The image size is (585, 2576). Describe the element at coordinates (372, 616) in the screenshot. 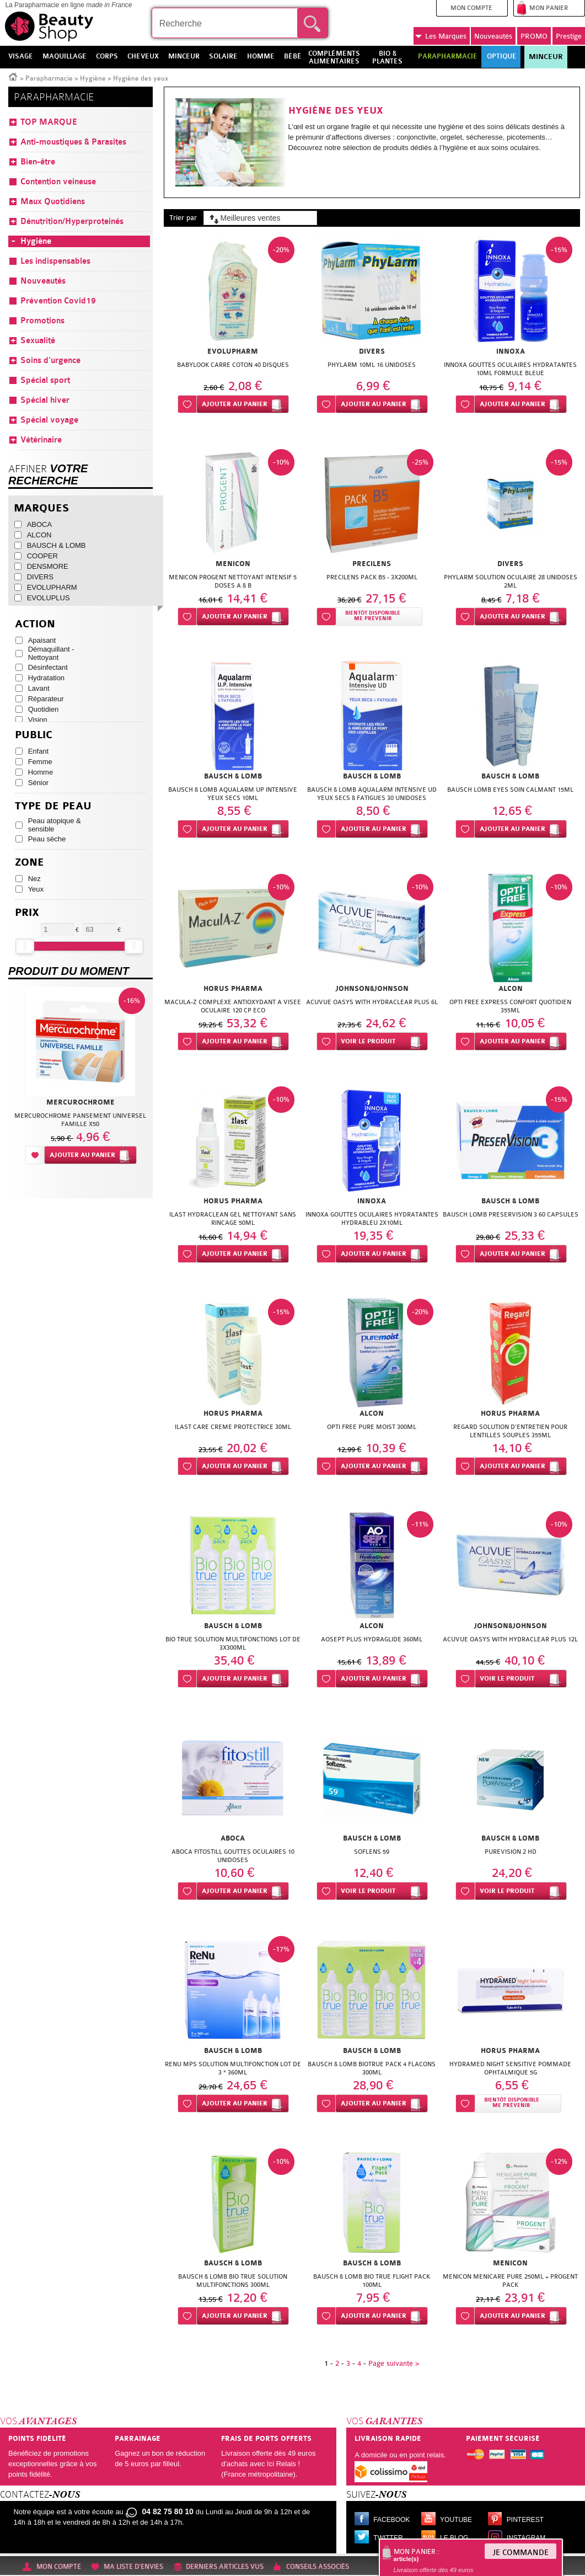

I see `Bientôt disponibleMe prévenir` at that location.